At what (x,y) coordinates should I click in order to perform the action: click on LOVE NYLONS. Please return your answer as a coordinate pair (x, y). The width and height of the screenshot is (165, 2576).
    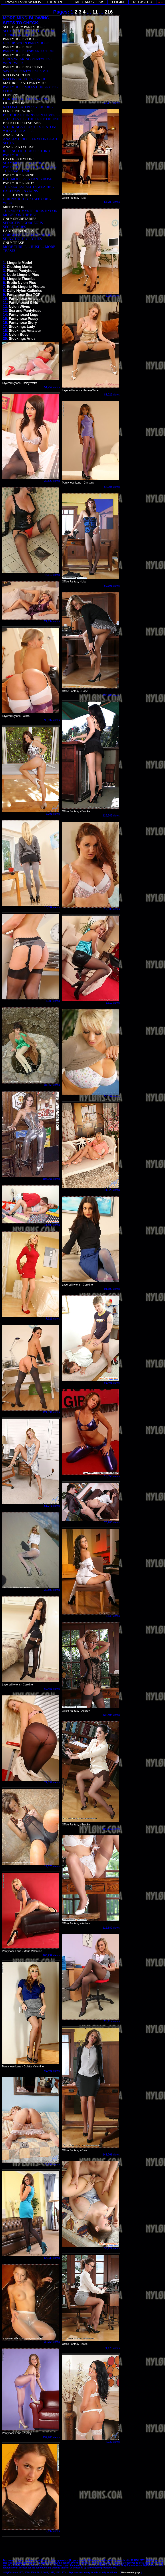
    Looking at the image, I should click on (15, 95).